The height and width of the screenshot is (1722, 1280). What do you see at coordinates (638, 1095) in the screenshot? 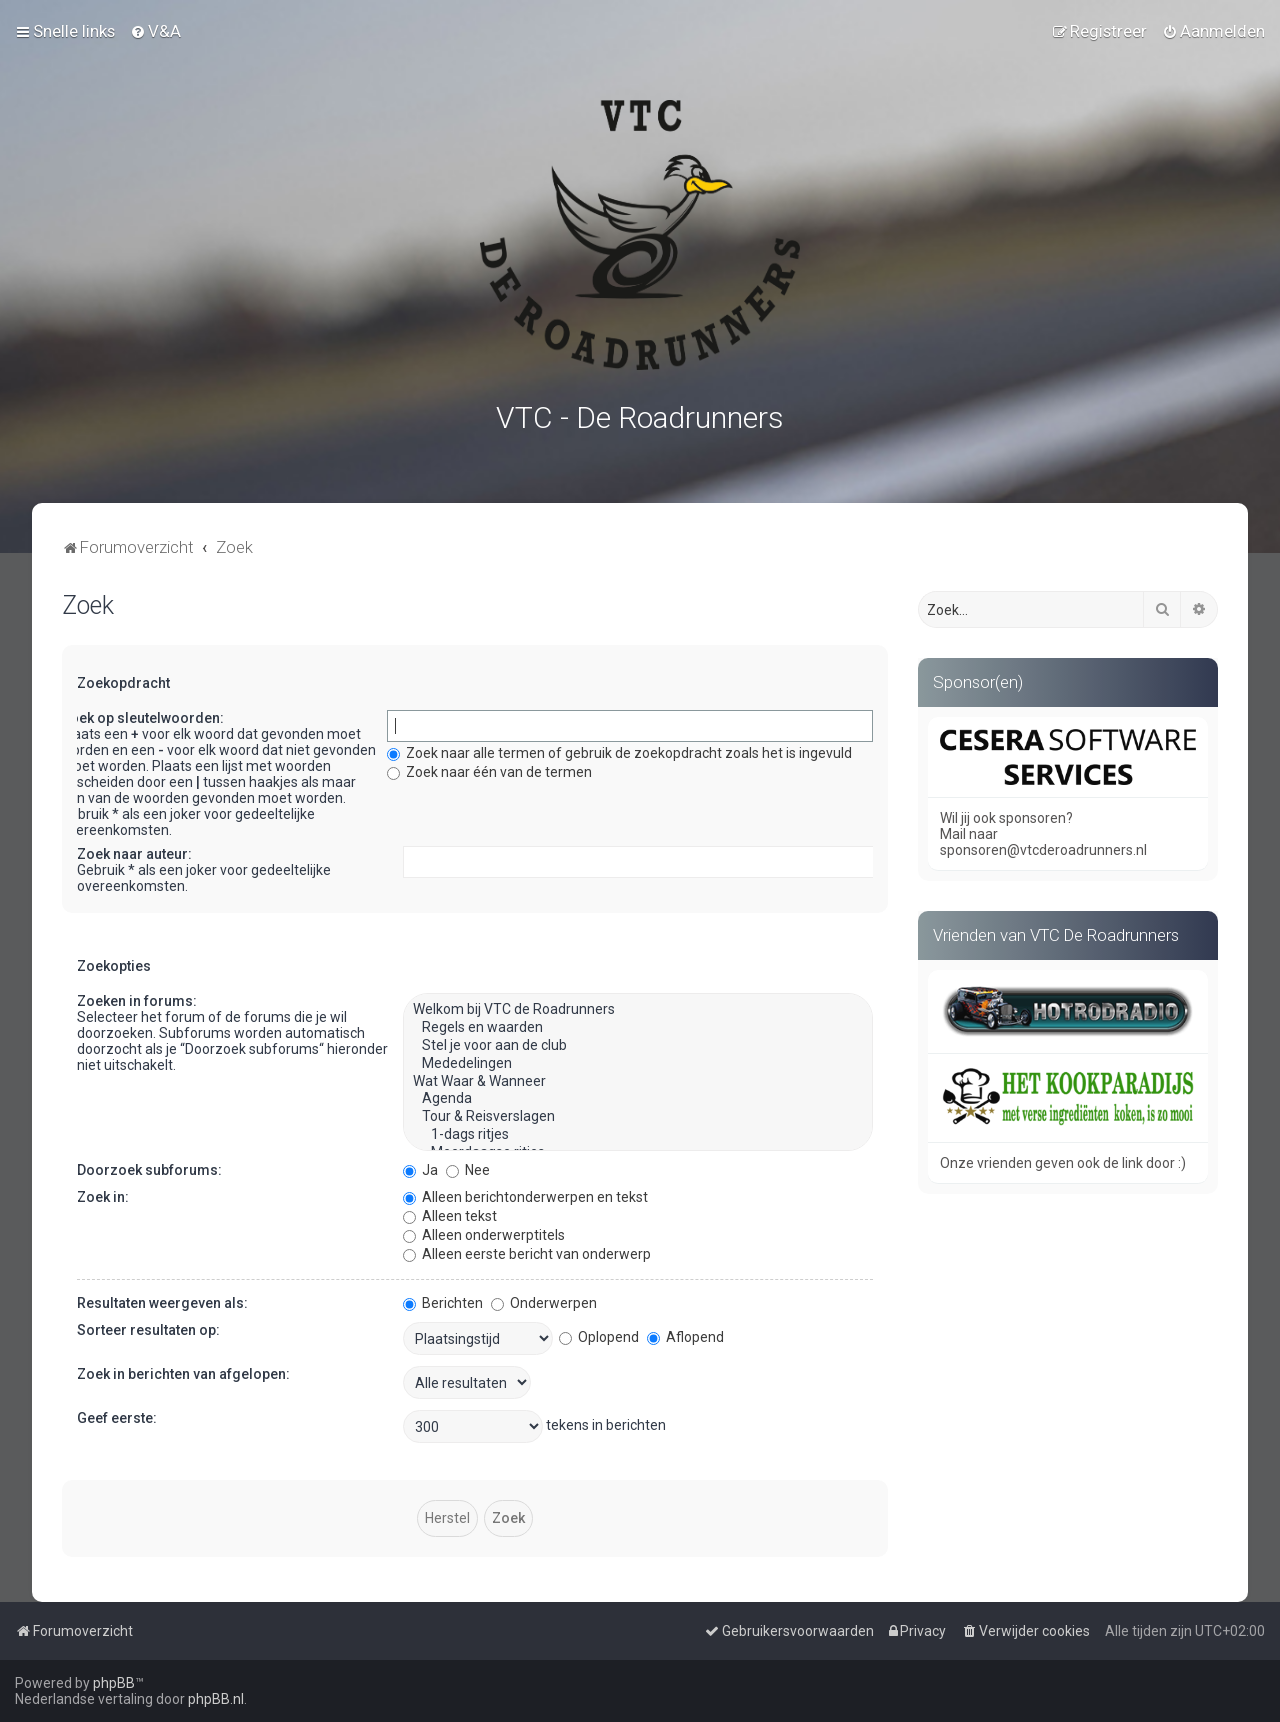
I see `Agenda` at bounding box center [638, 1095].